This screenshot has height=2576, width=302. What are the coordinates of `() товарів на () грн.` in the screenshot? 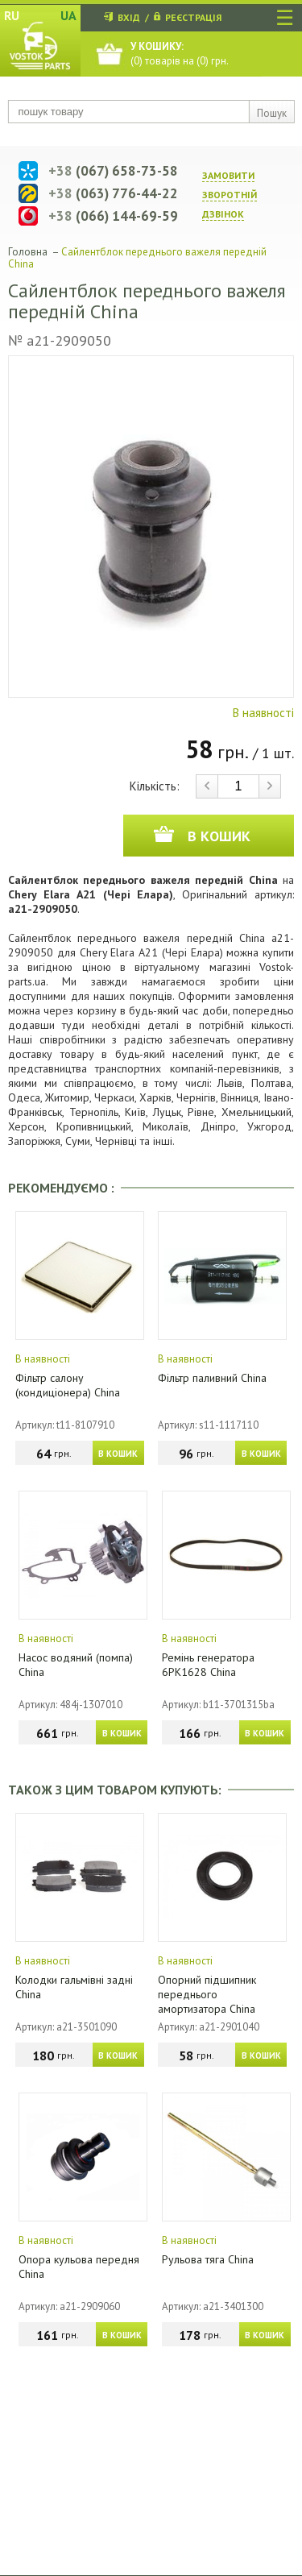 It's located at (179, 53).